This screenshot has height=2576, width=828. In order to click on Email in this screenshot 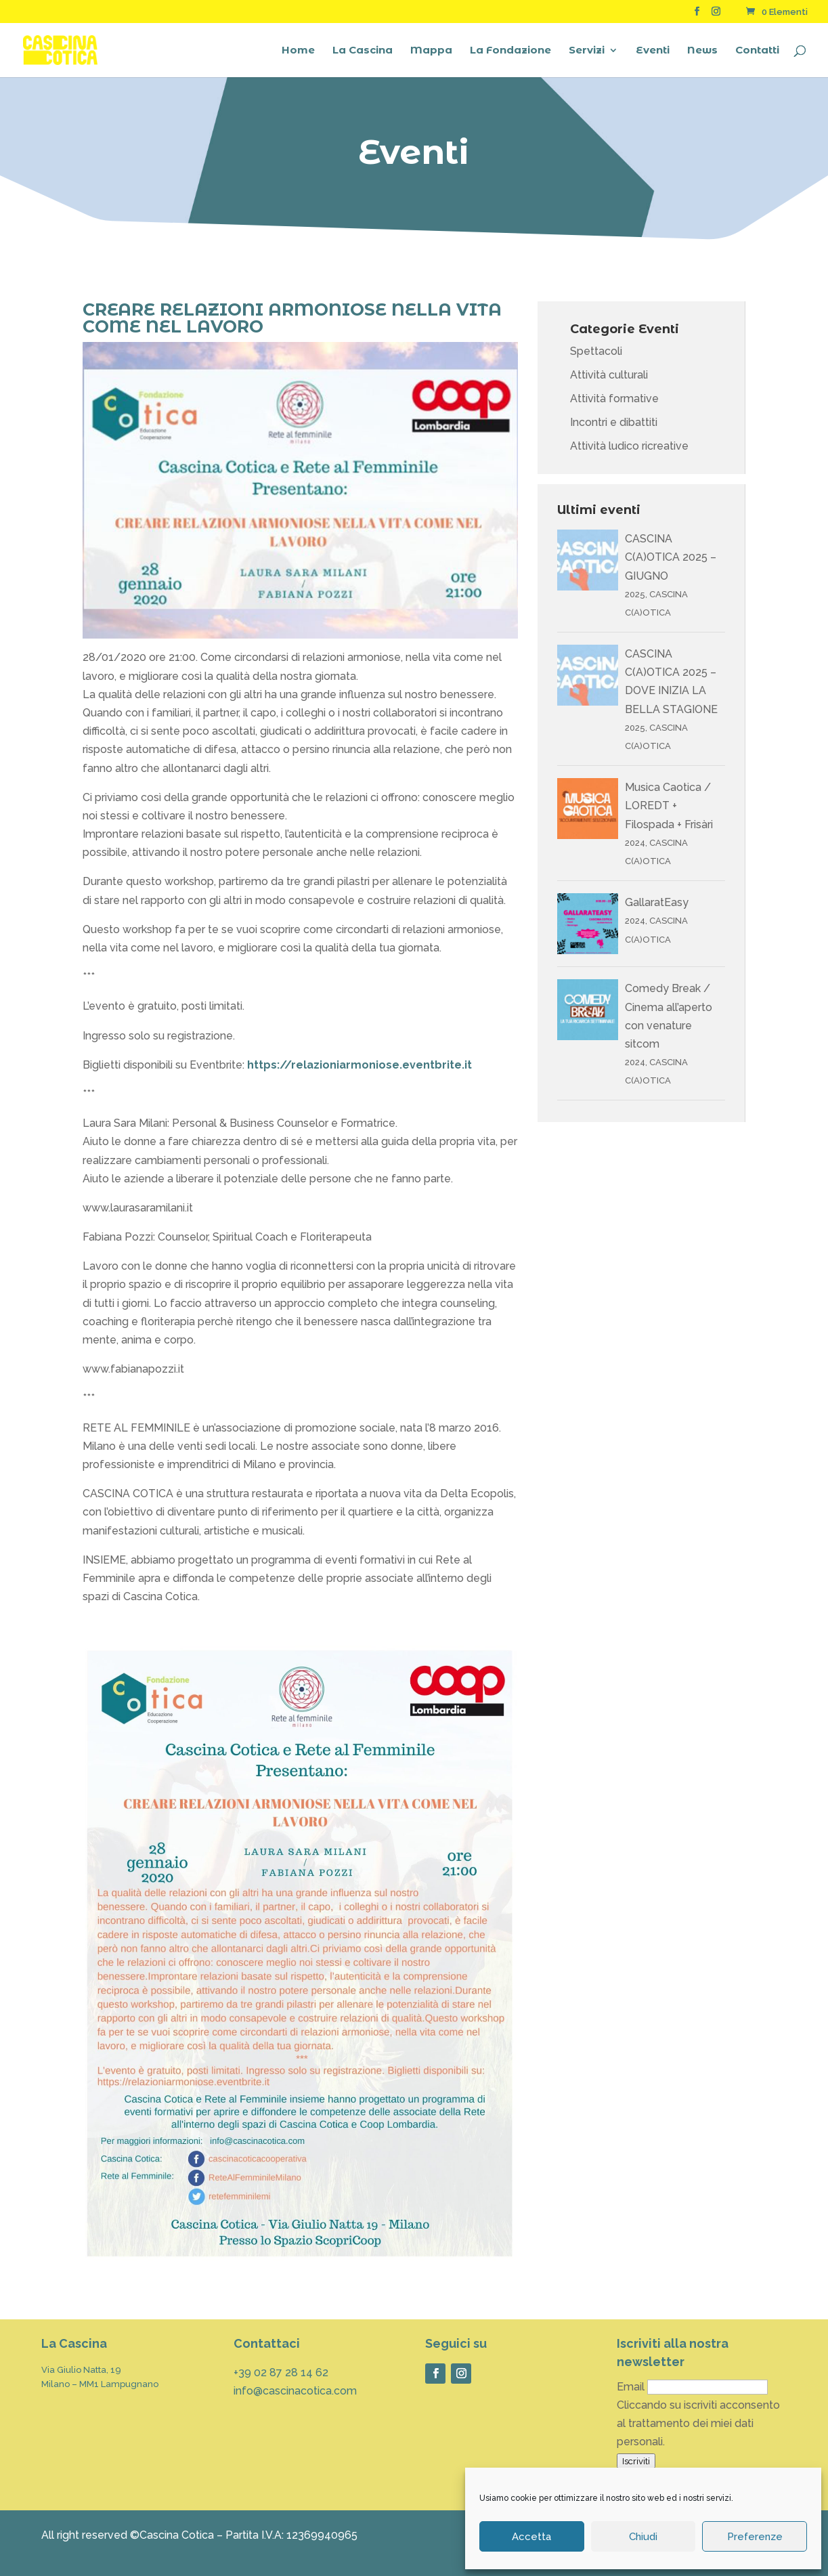, I will do `click(631, 2386)`.